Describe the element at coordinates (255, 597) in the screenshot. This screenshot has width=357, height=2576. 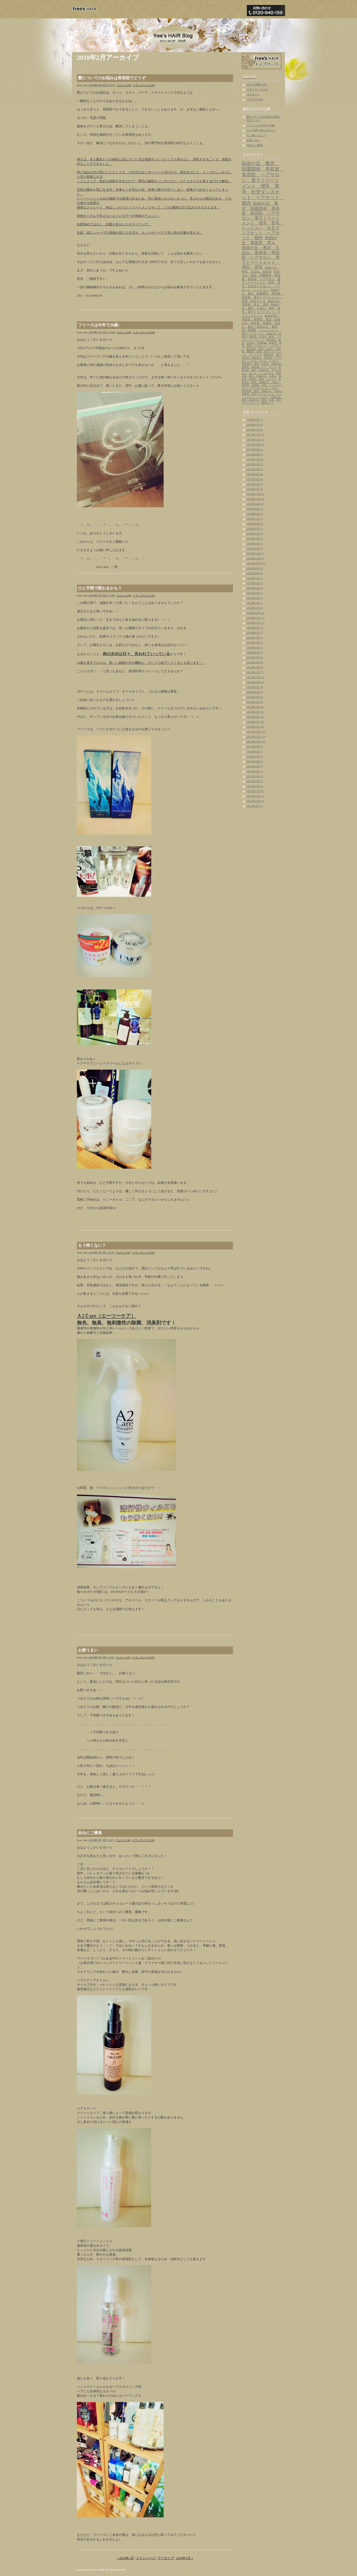
I see `2015年3月 (1)` at that location.